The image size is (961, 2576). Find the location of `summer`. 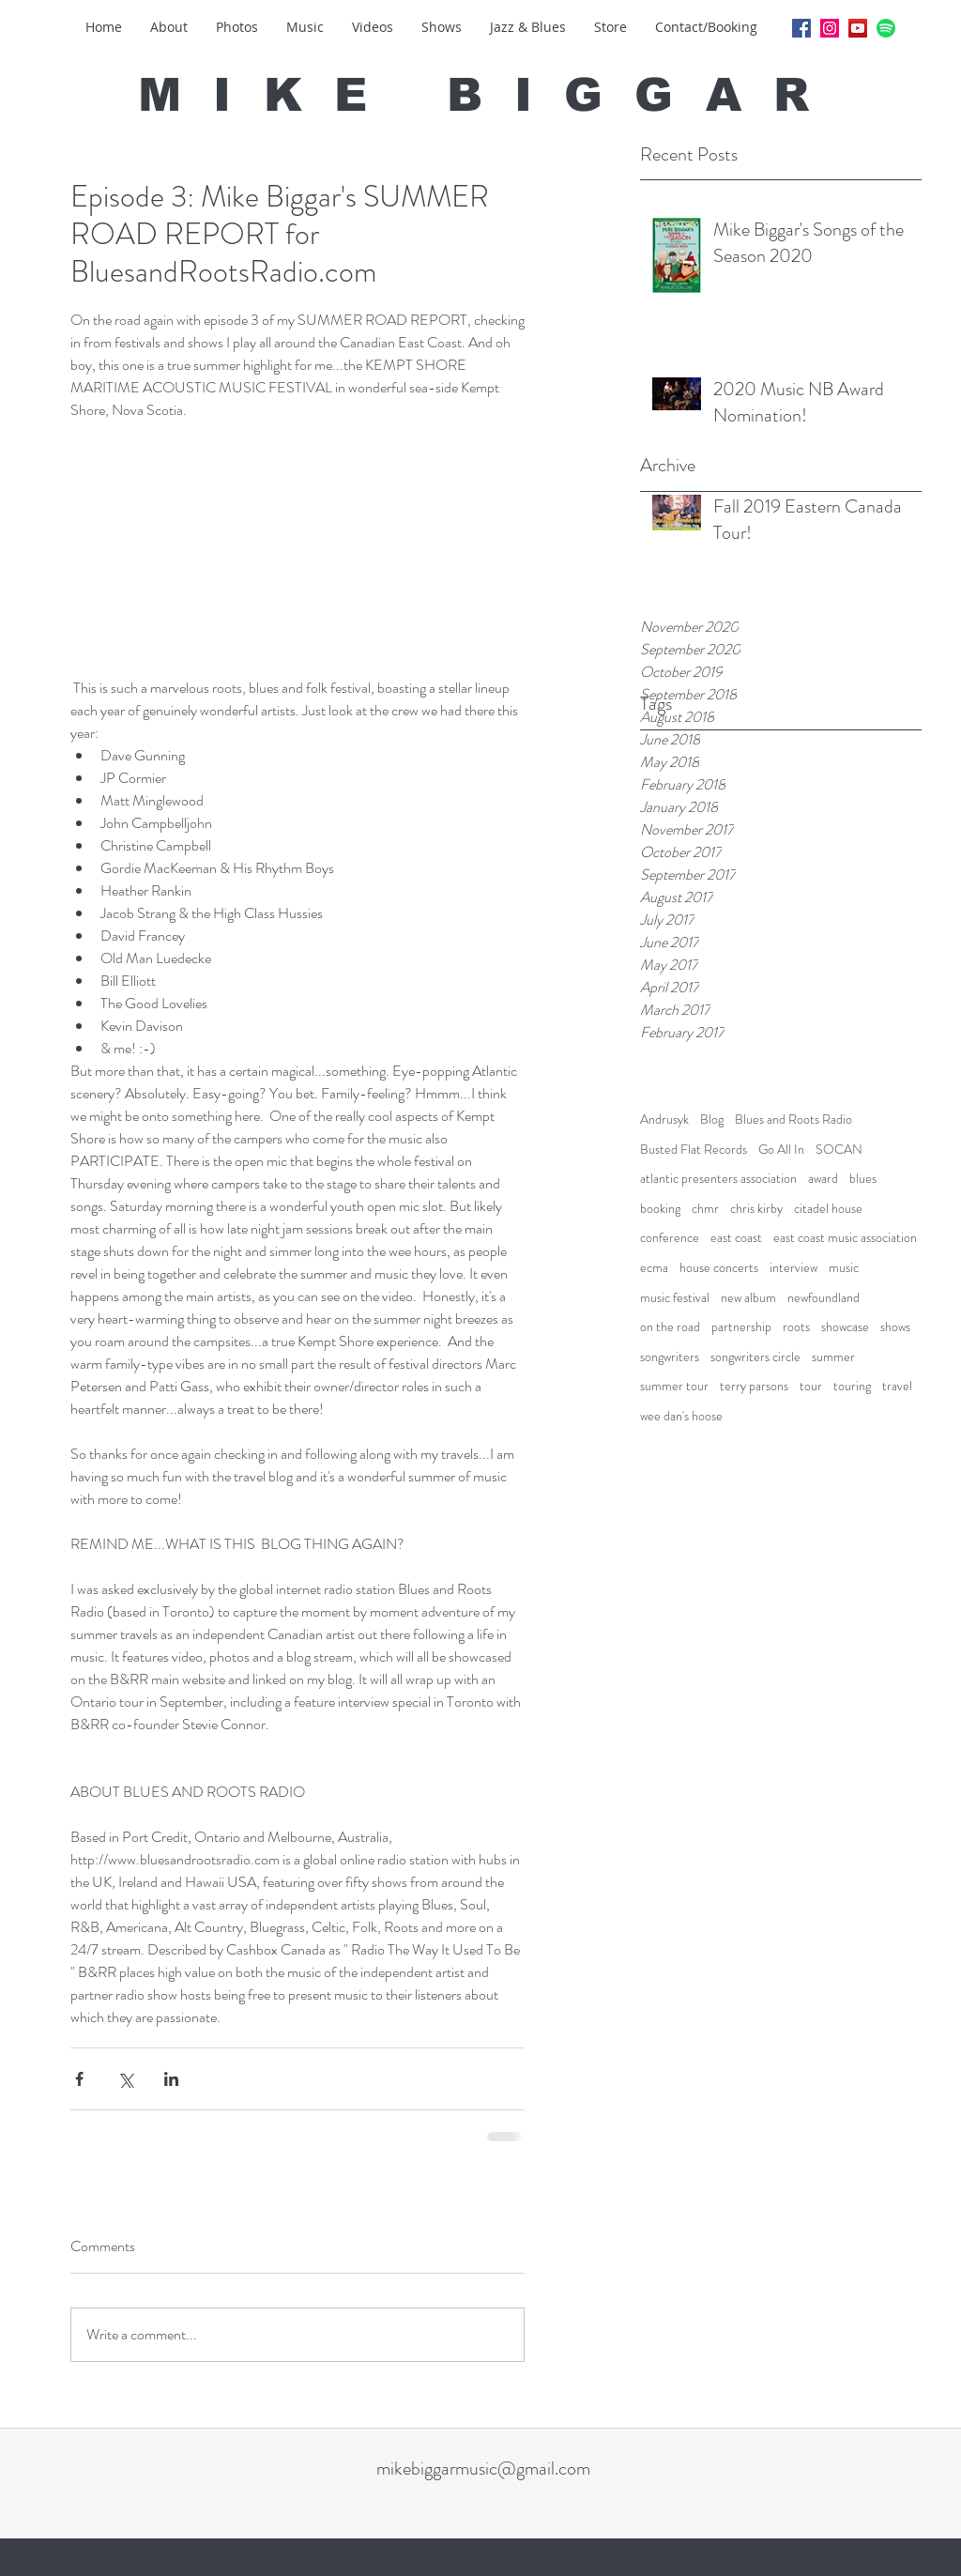

summer is located at coordinates (833, 1357).